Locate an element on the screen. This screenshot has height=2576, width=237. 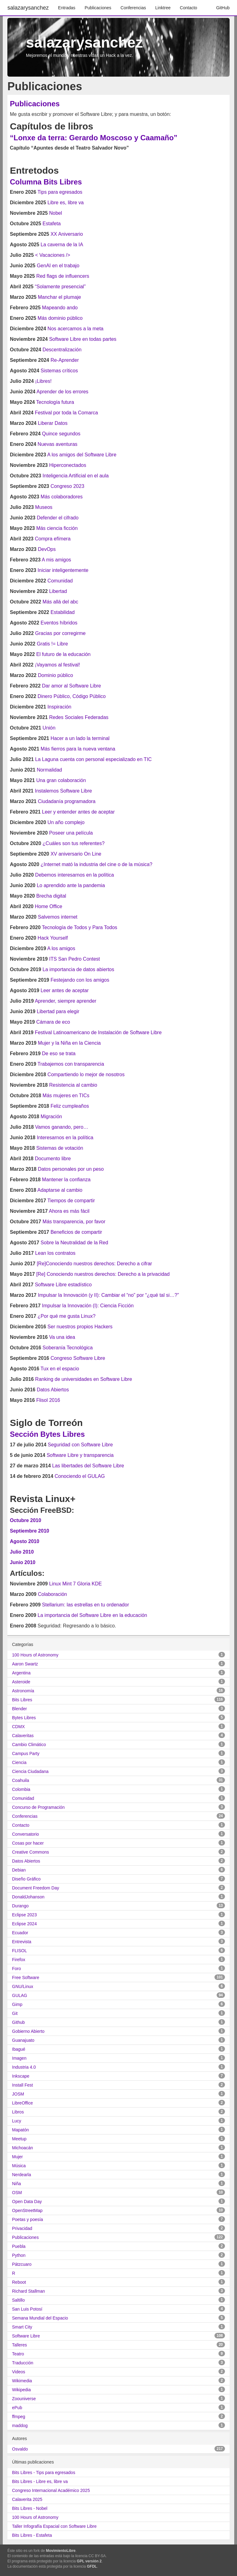
Leer antes de aceptar is located at coordinates (65, 990).